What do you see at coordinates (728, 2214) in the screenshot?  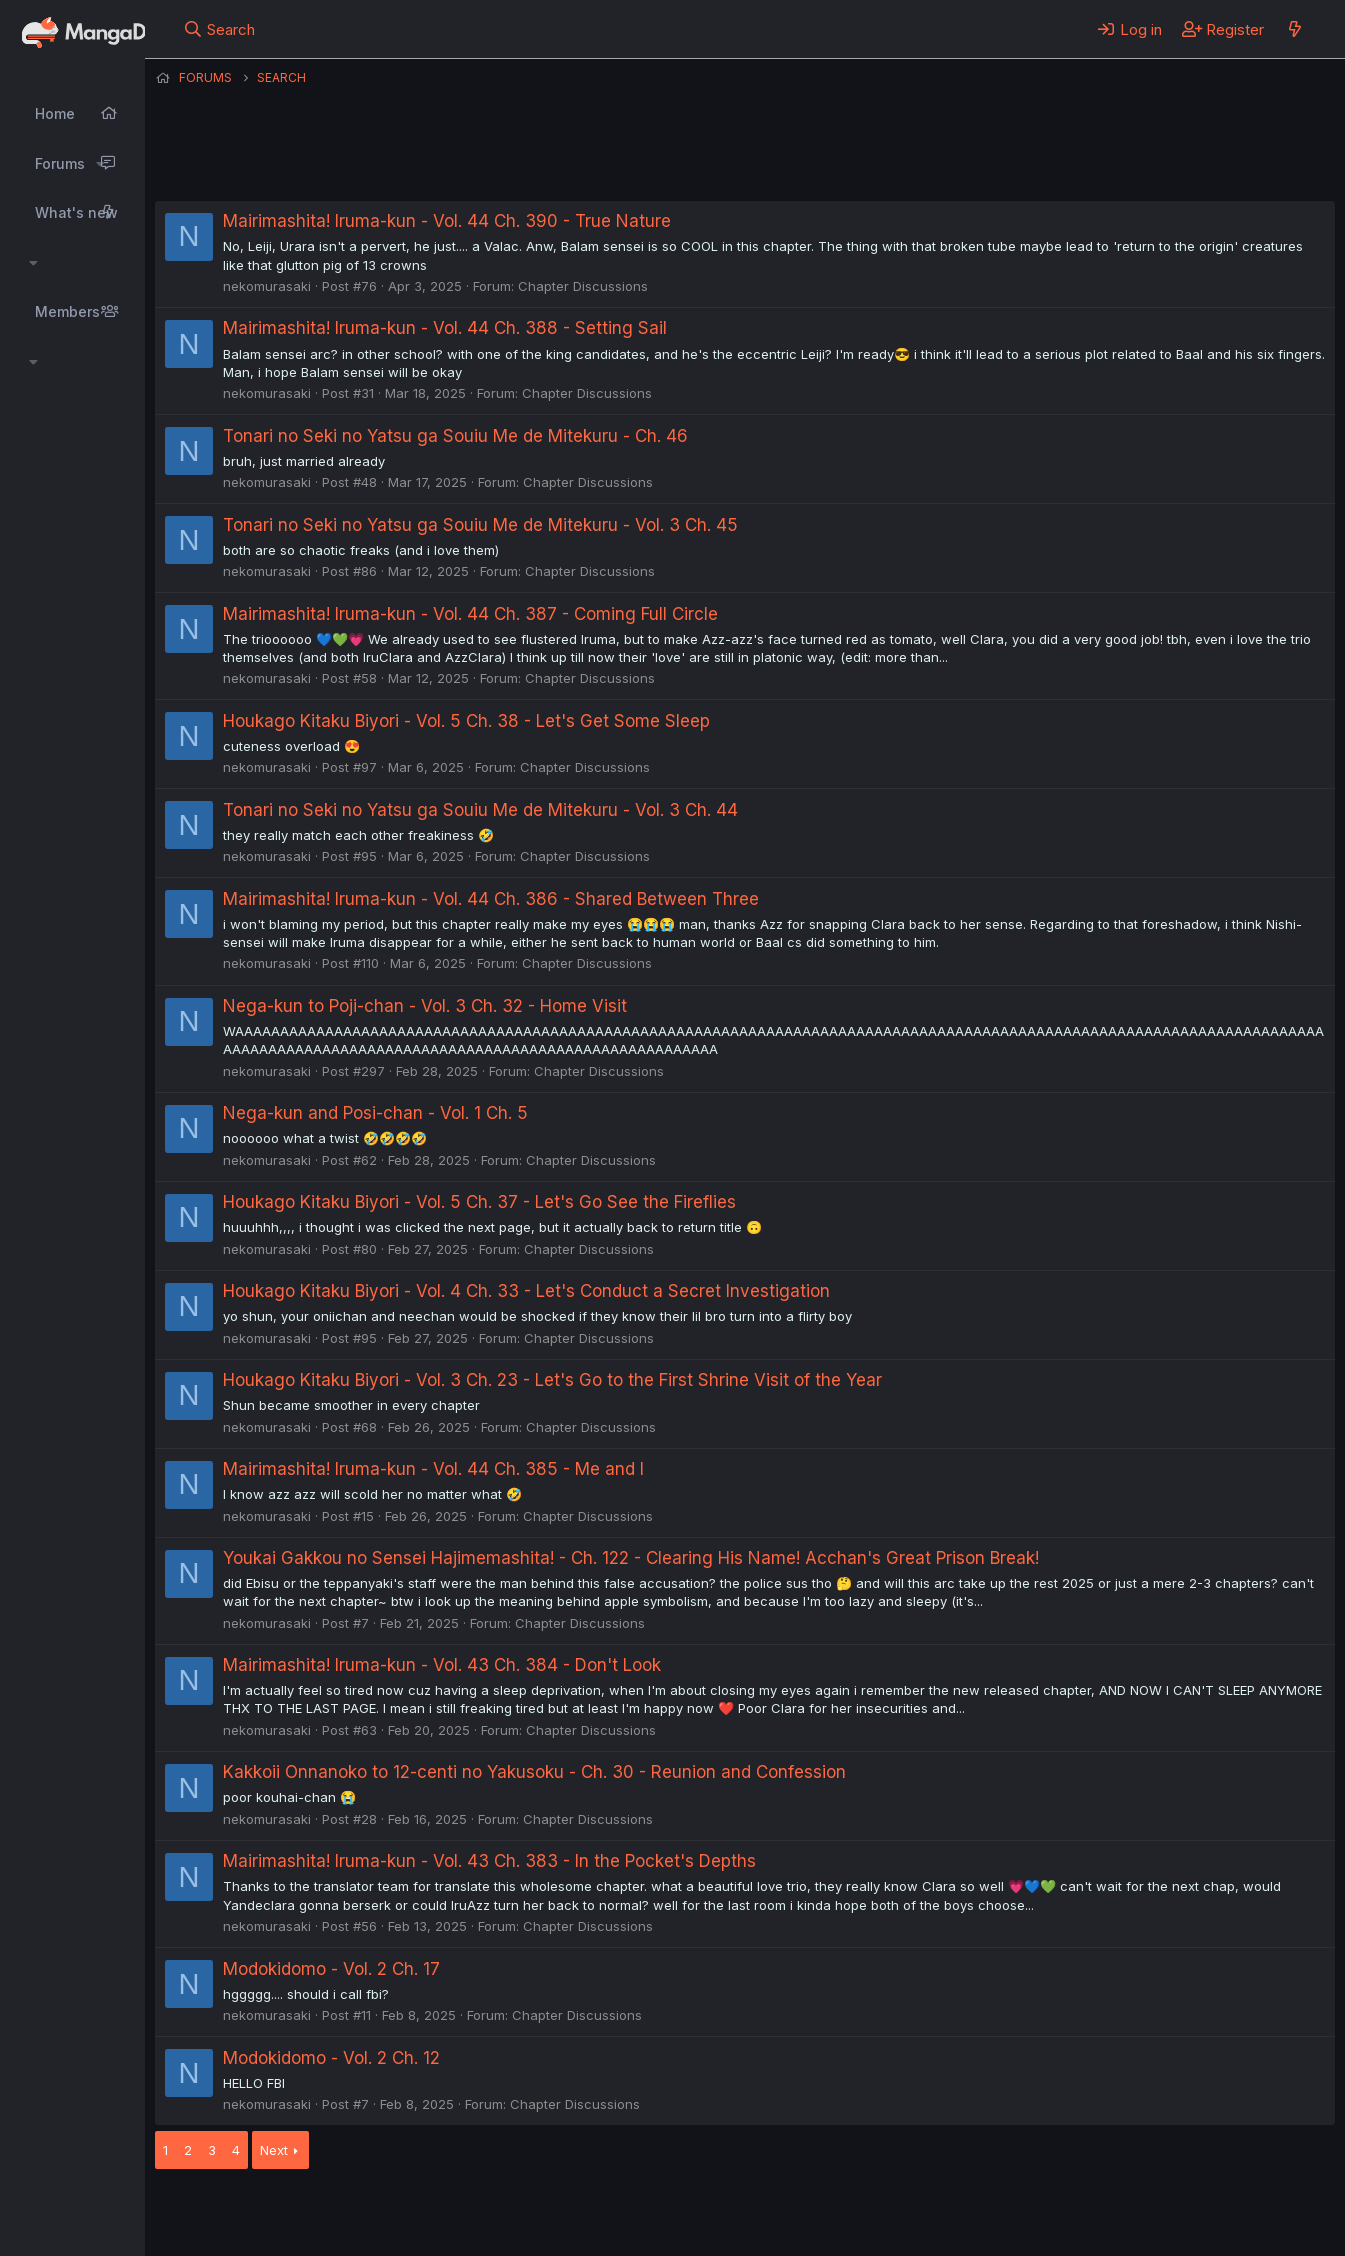 I see `Help` at bounding box center [728, 2214].